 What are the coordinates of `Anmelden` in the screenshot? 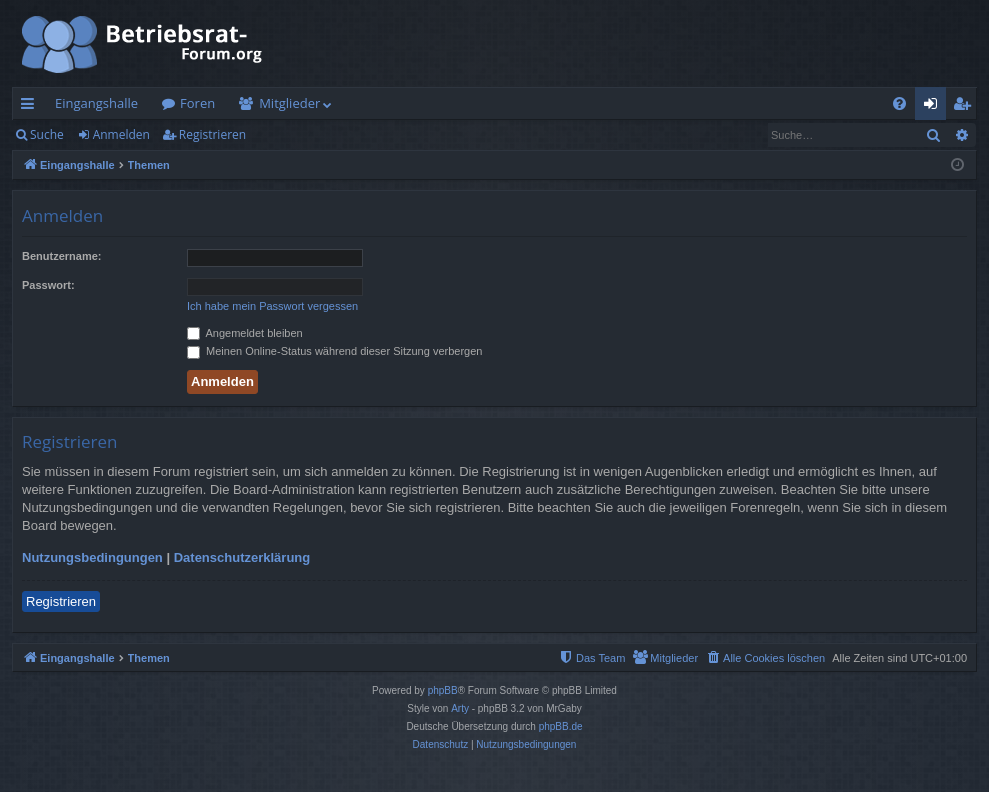 It's located at (121, 134).